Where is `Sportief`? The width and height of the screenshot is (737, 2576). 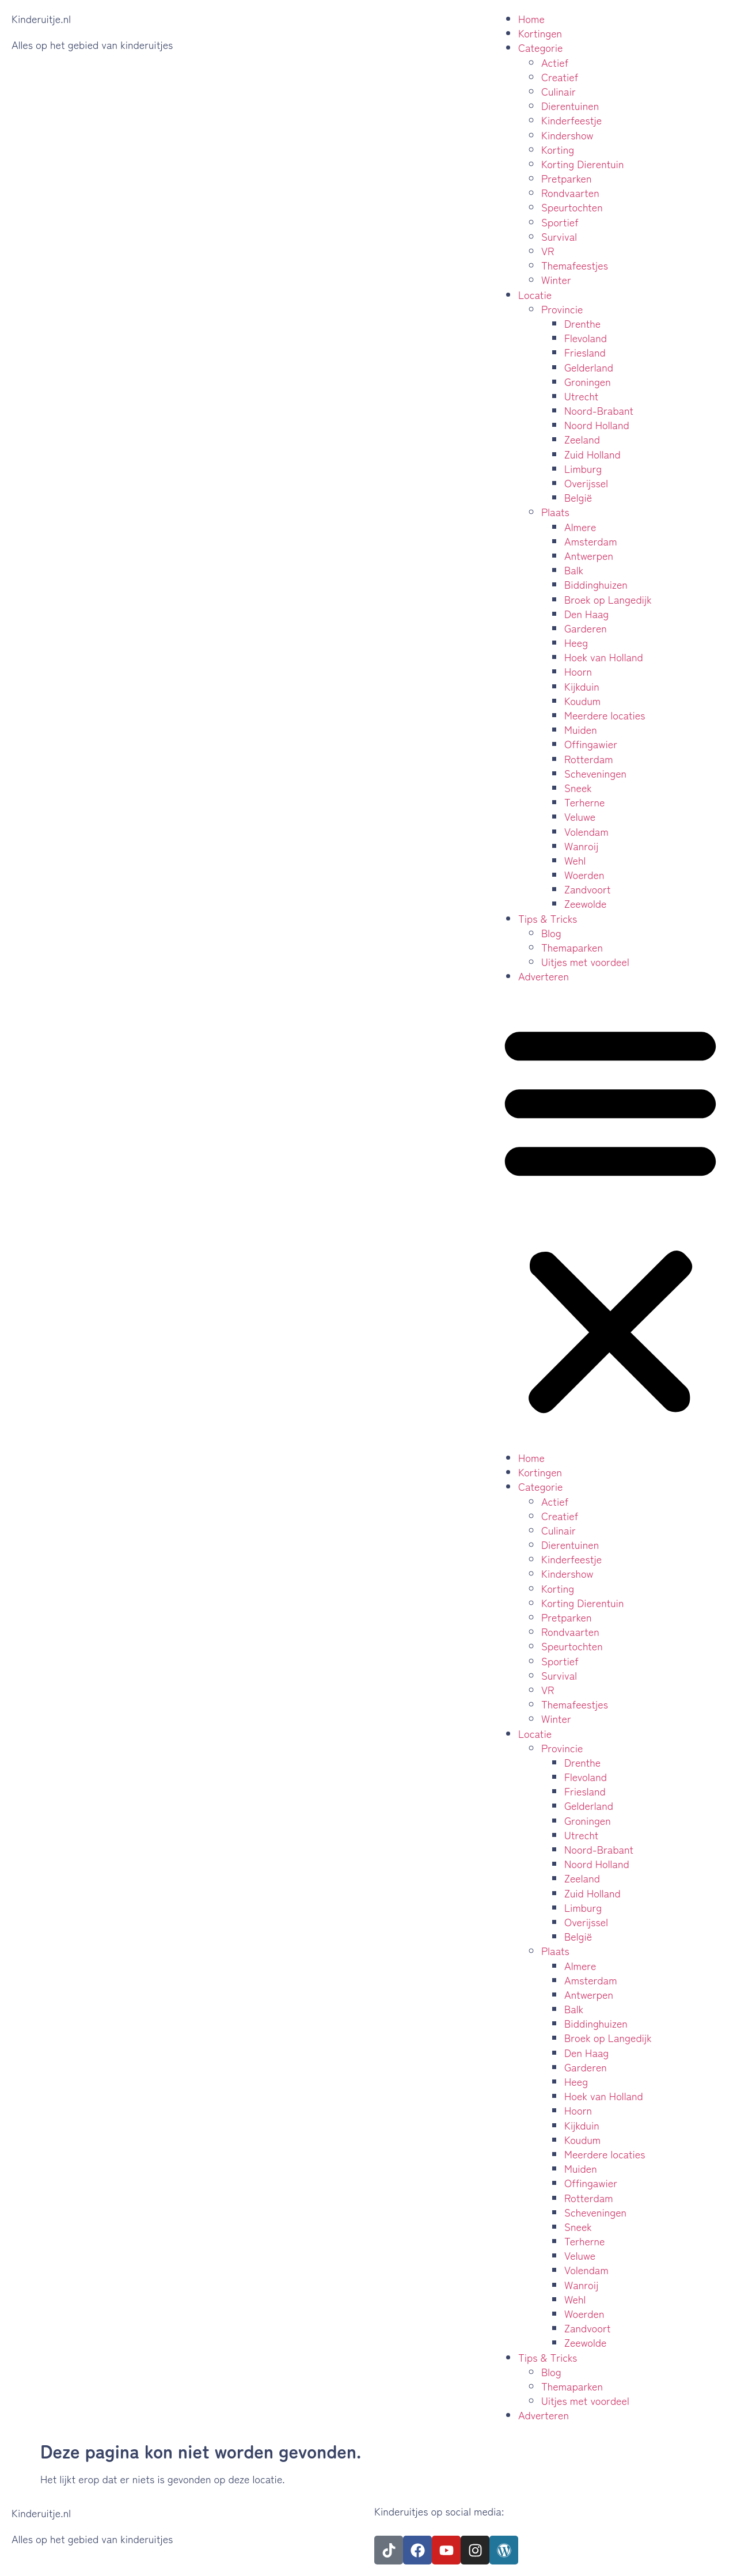
Sportief is located at coordinates (560, 221).